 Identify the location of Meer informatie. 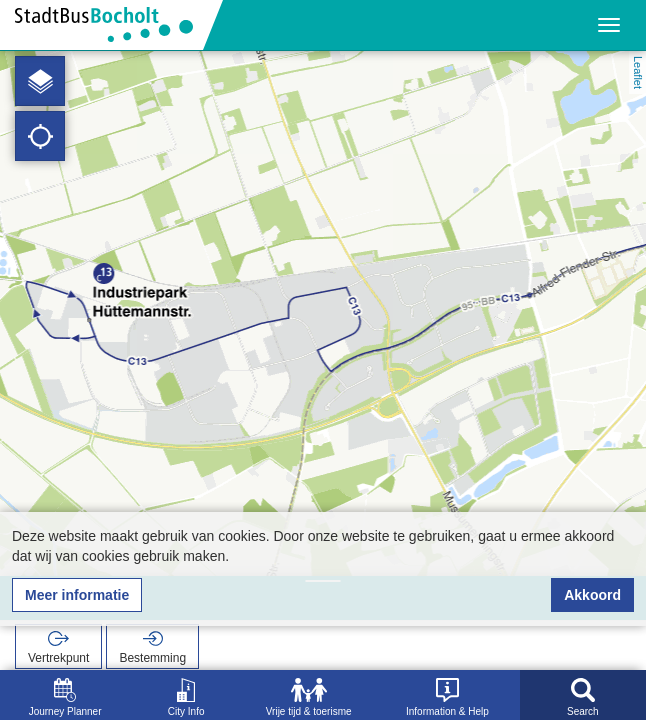
(77, 595).